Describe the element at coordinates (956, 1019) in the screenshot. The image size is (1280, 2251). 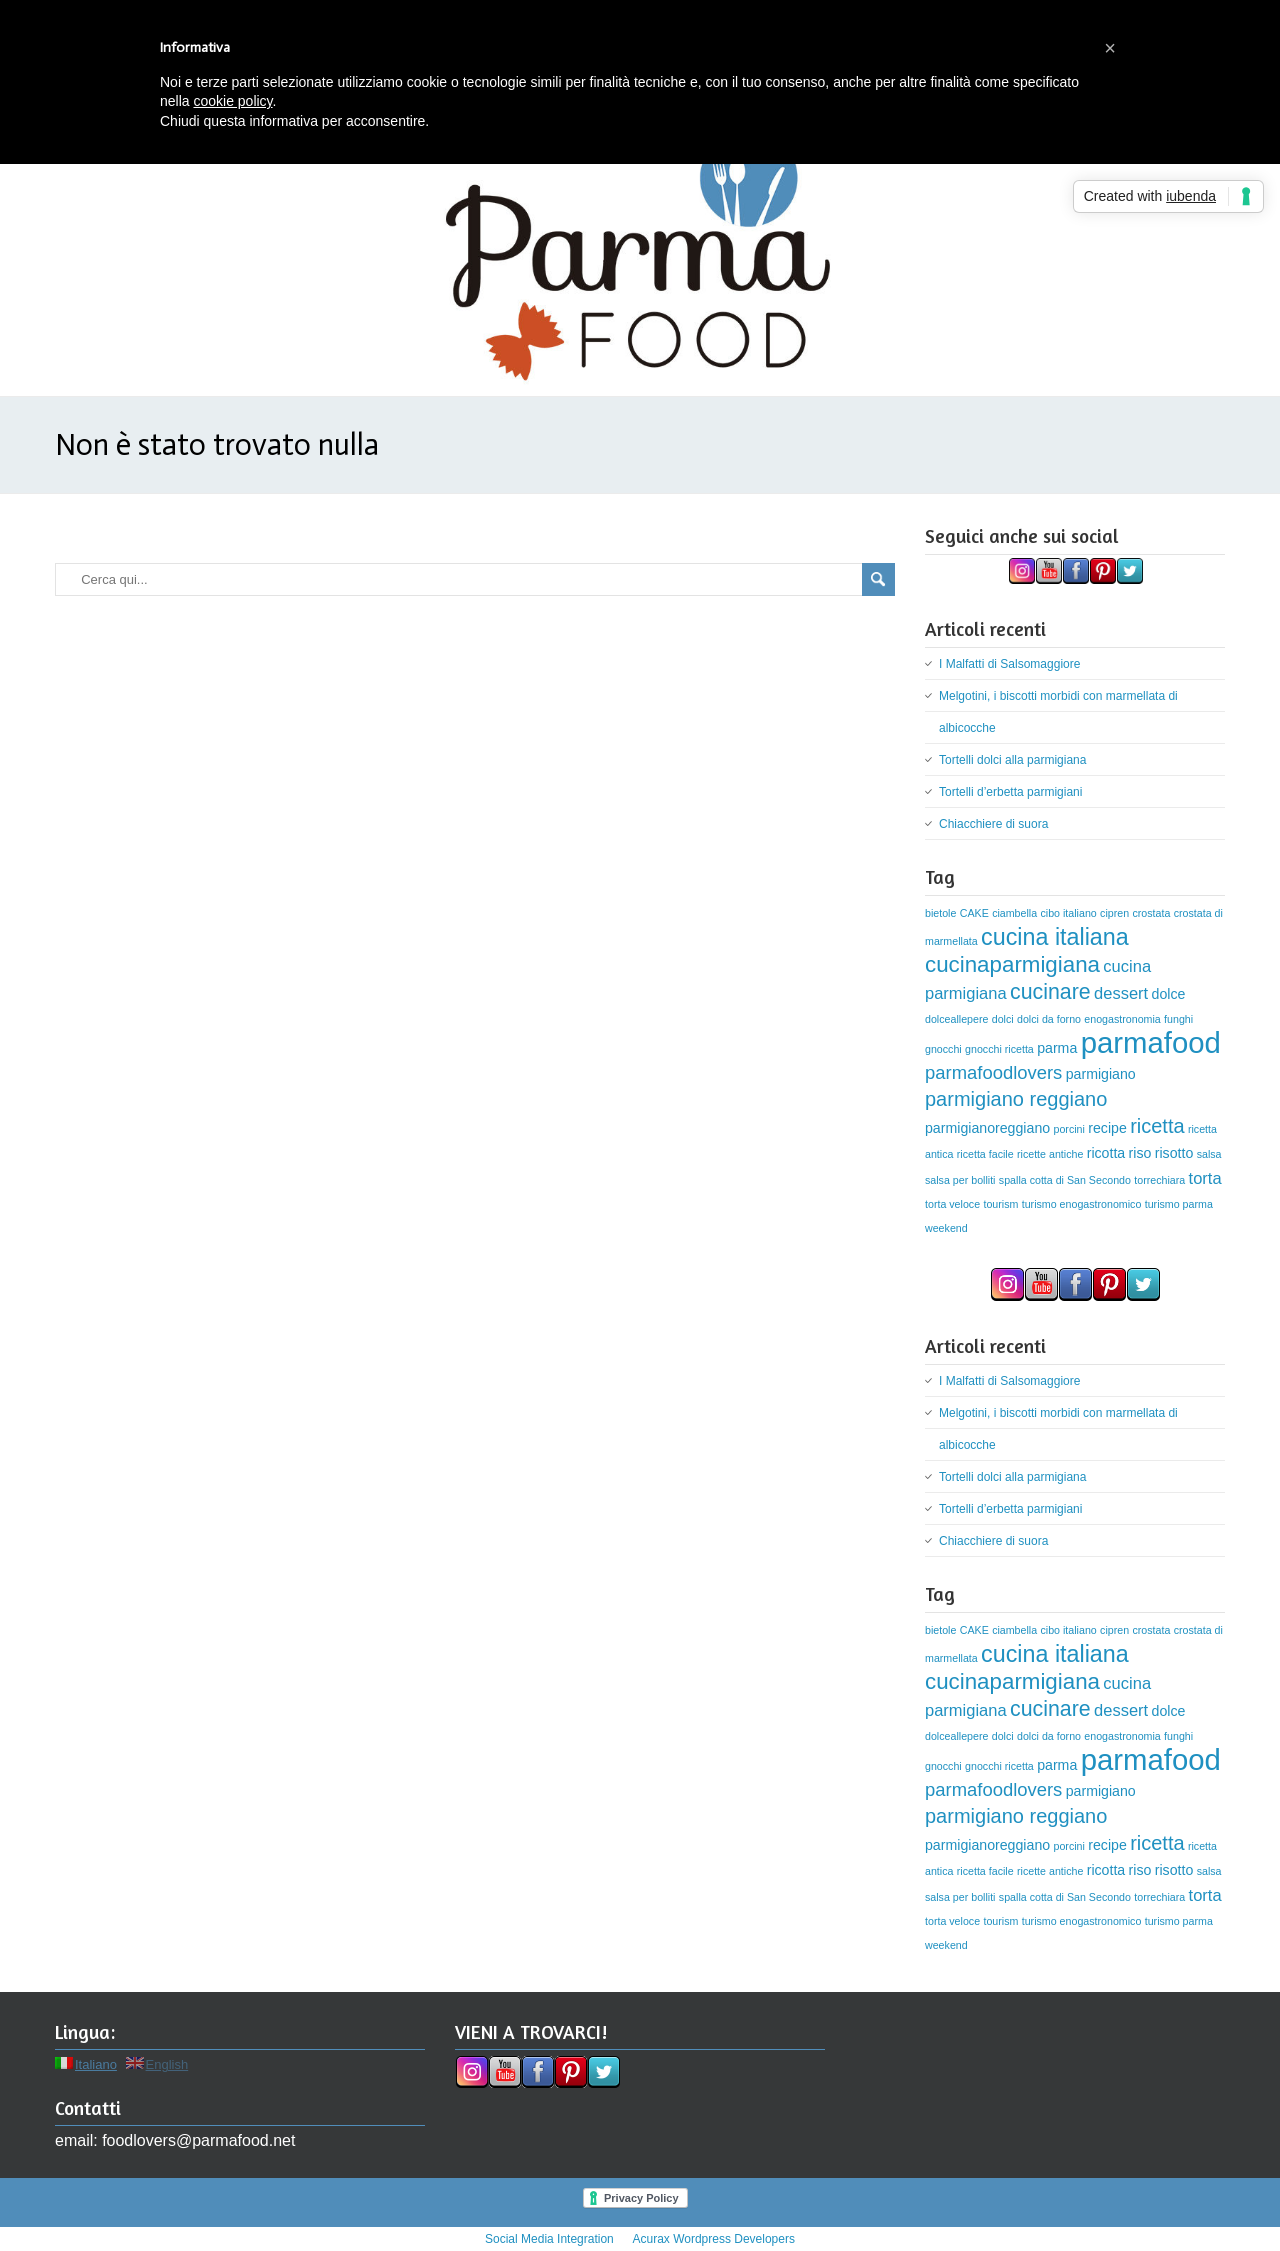
I see `dolceallepere [dolceallepere (1 elemento)]` at that location.